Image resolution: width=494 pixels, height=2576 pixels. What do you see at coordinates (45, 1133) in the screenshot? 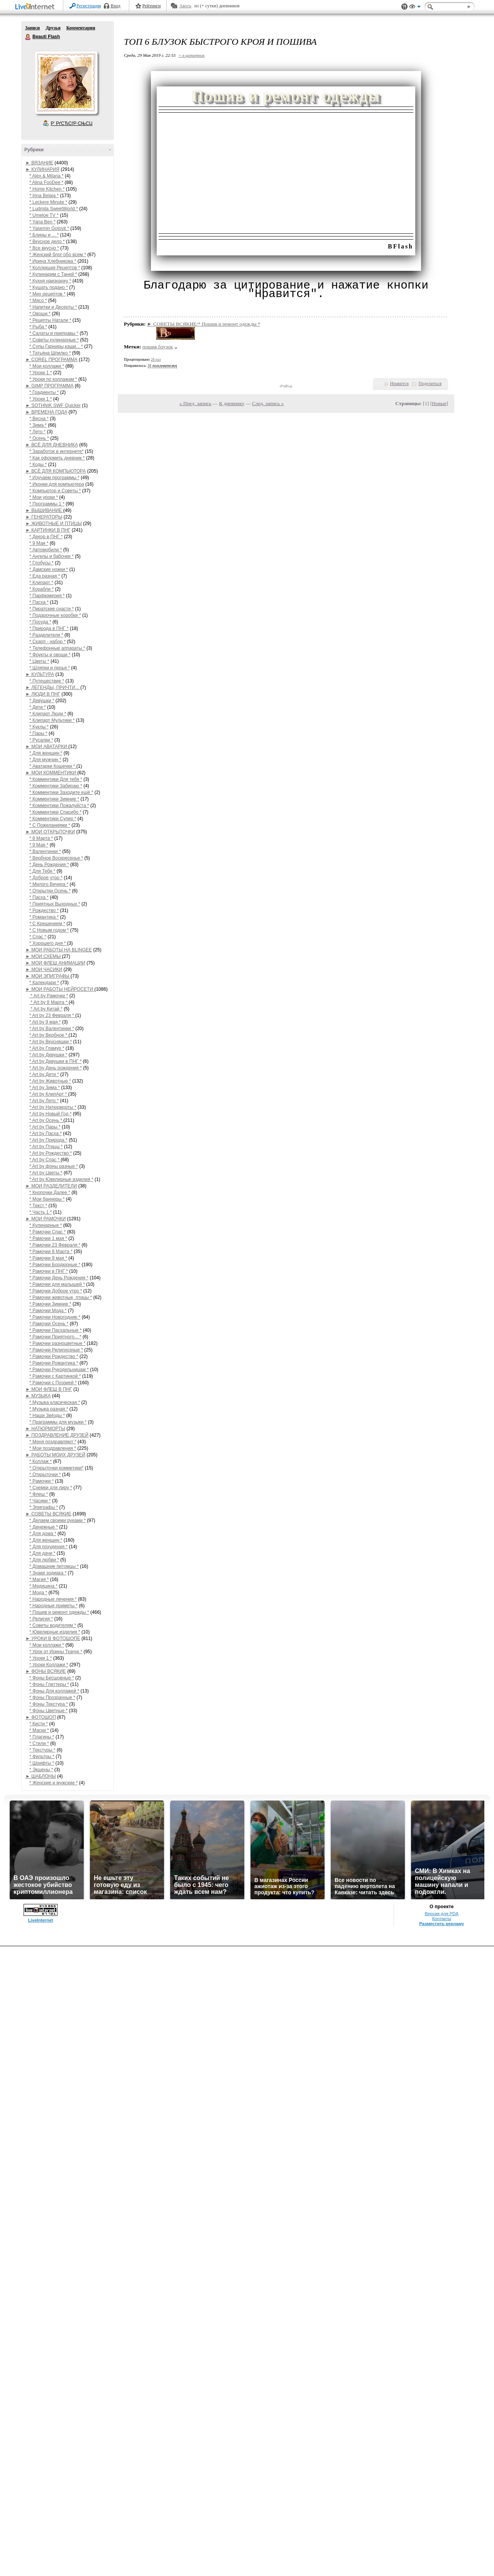
I see `* Art by Пасха *` at bounding box center [45, 1133].